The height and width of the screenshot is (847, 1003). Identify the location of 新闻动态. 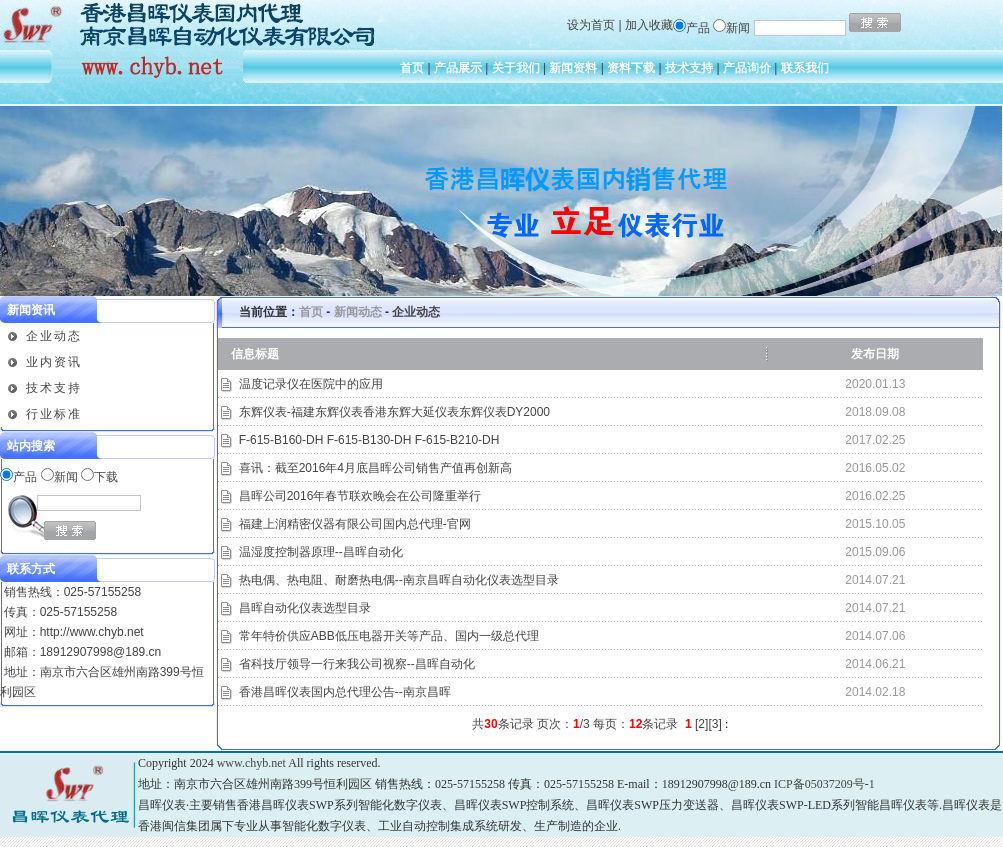
(358, 312).